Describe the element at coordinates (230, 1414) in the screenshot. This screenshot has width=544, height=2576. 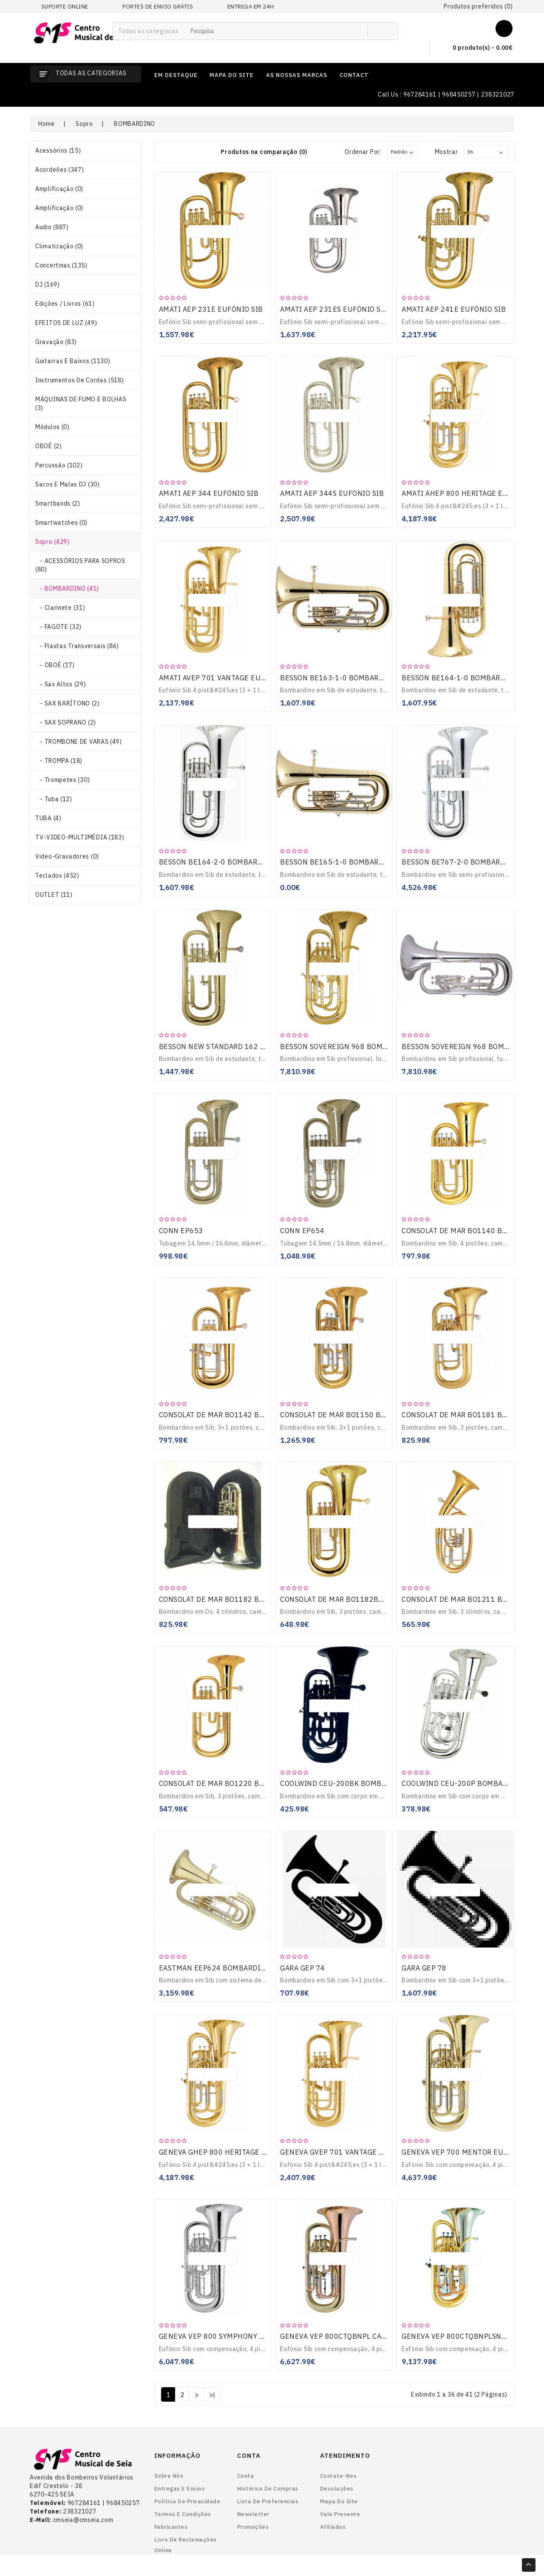
I see `CONSOLAT DE MAR BO1142 BOMBARDINO` at that location.